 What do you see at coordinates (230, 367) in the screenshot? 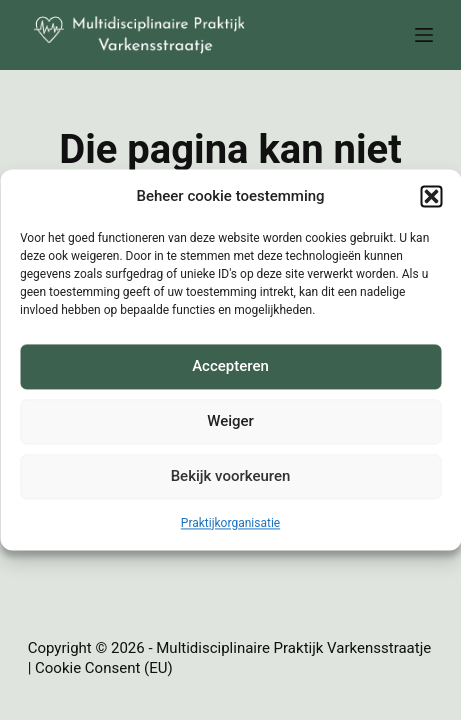
I see `Accepteren` at bounding box center [230, 367].